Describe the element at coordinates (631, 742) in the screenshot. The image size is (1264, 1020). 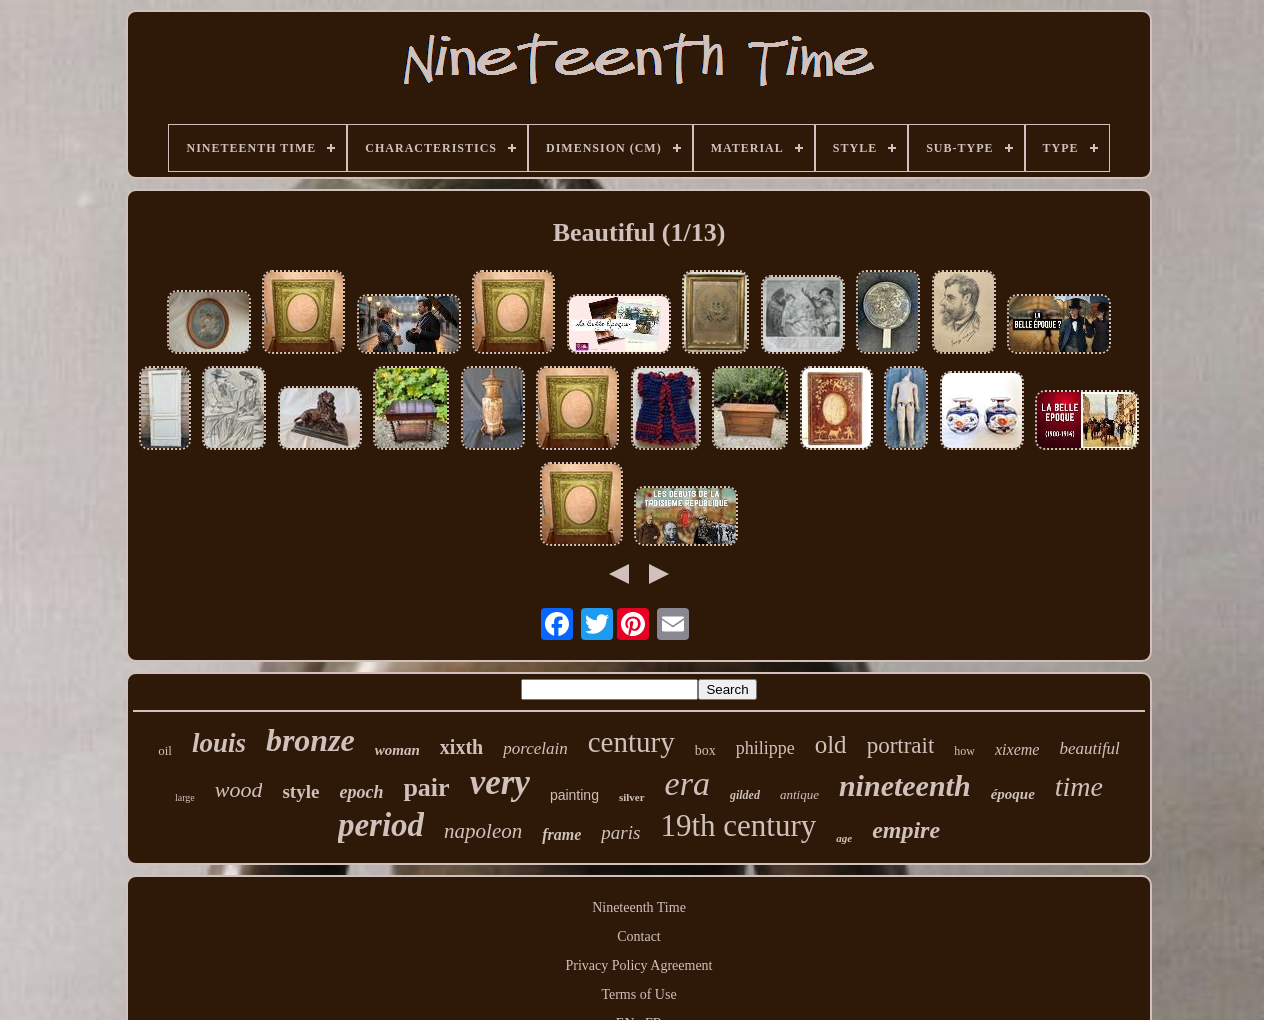
I see `century` at that location.